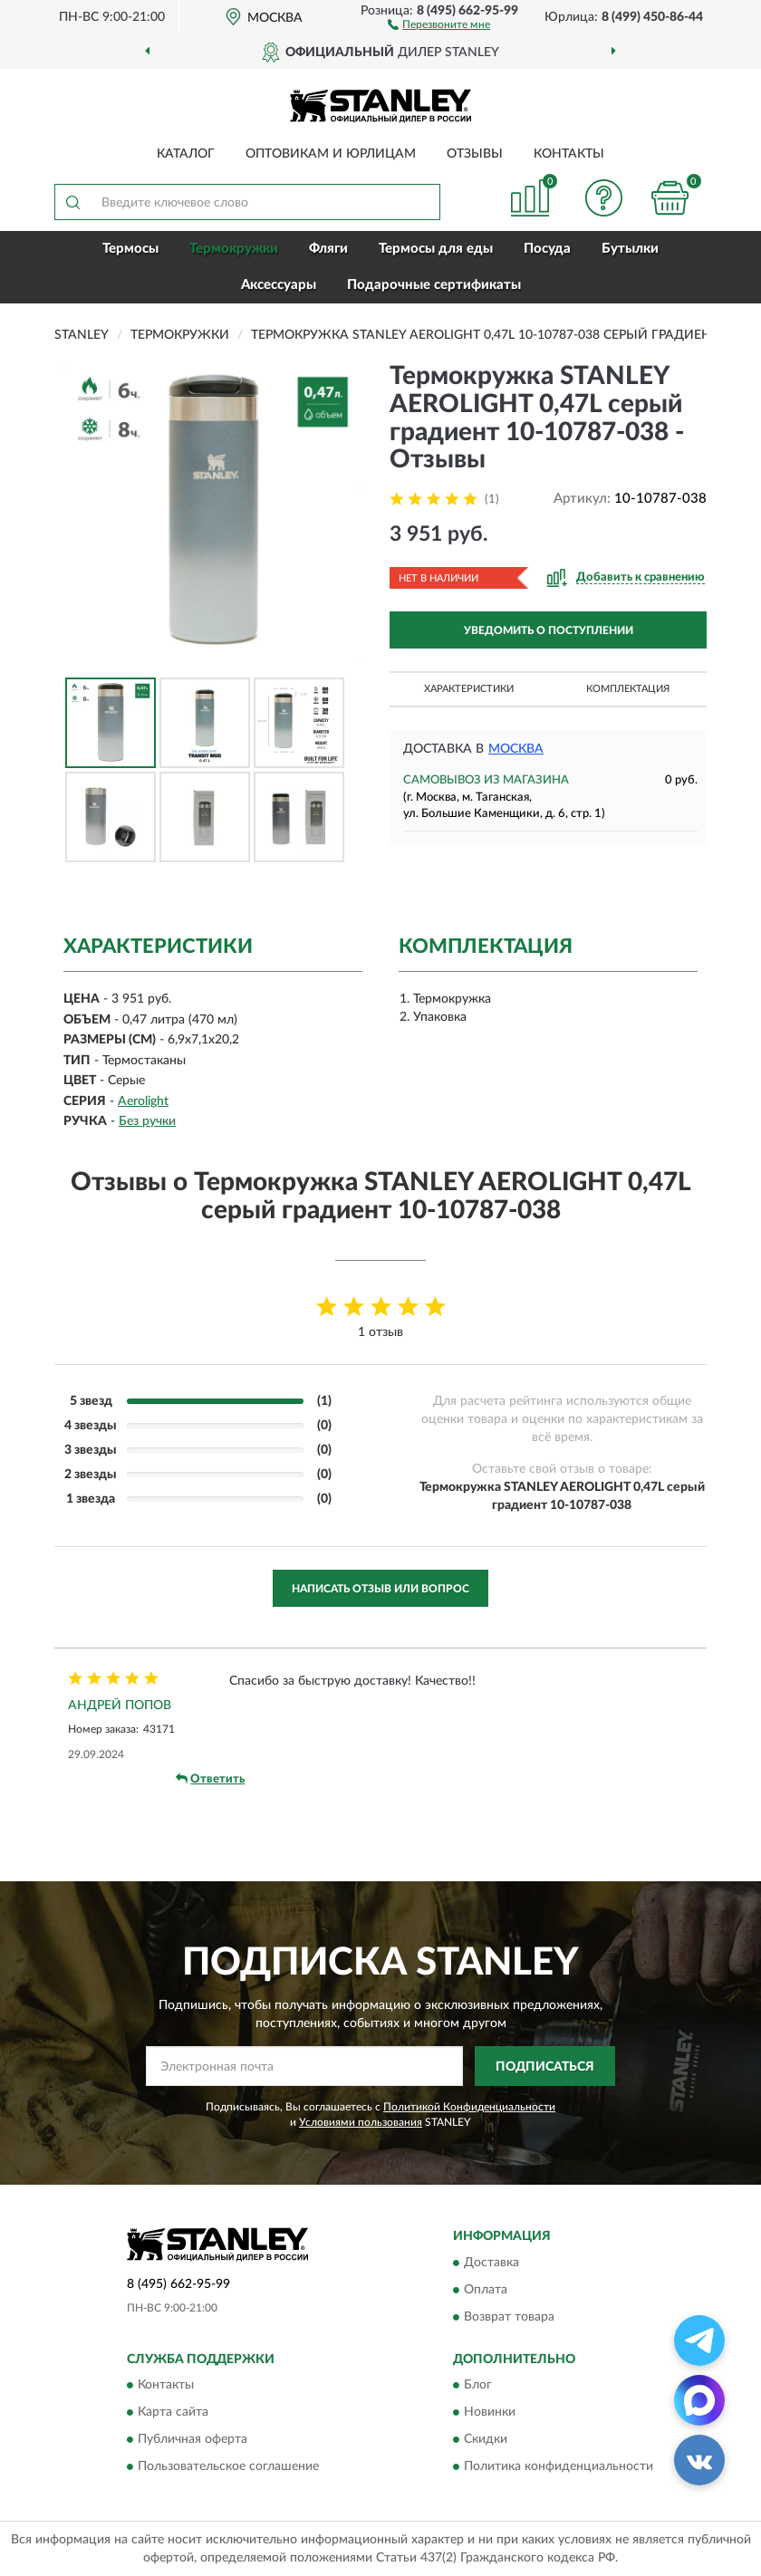 This screenshot has width=761, height=2576. What do you see at coordinates (147, 1121) in the screenshot?
I see `Без ручки` at bounding box center [147, 1121].